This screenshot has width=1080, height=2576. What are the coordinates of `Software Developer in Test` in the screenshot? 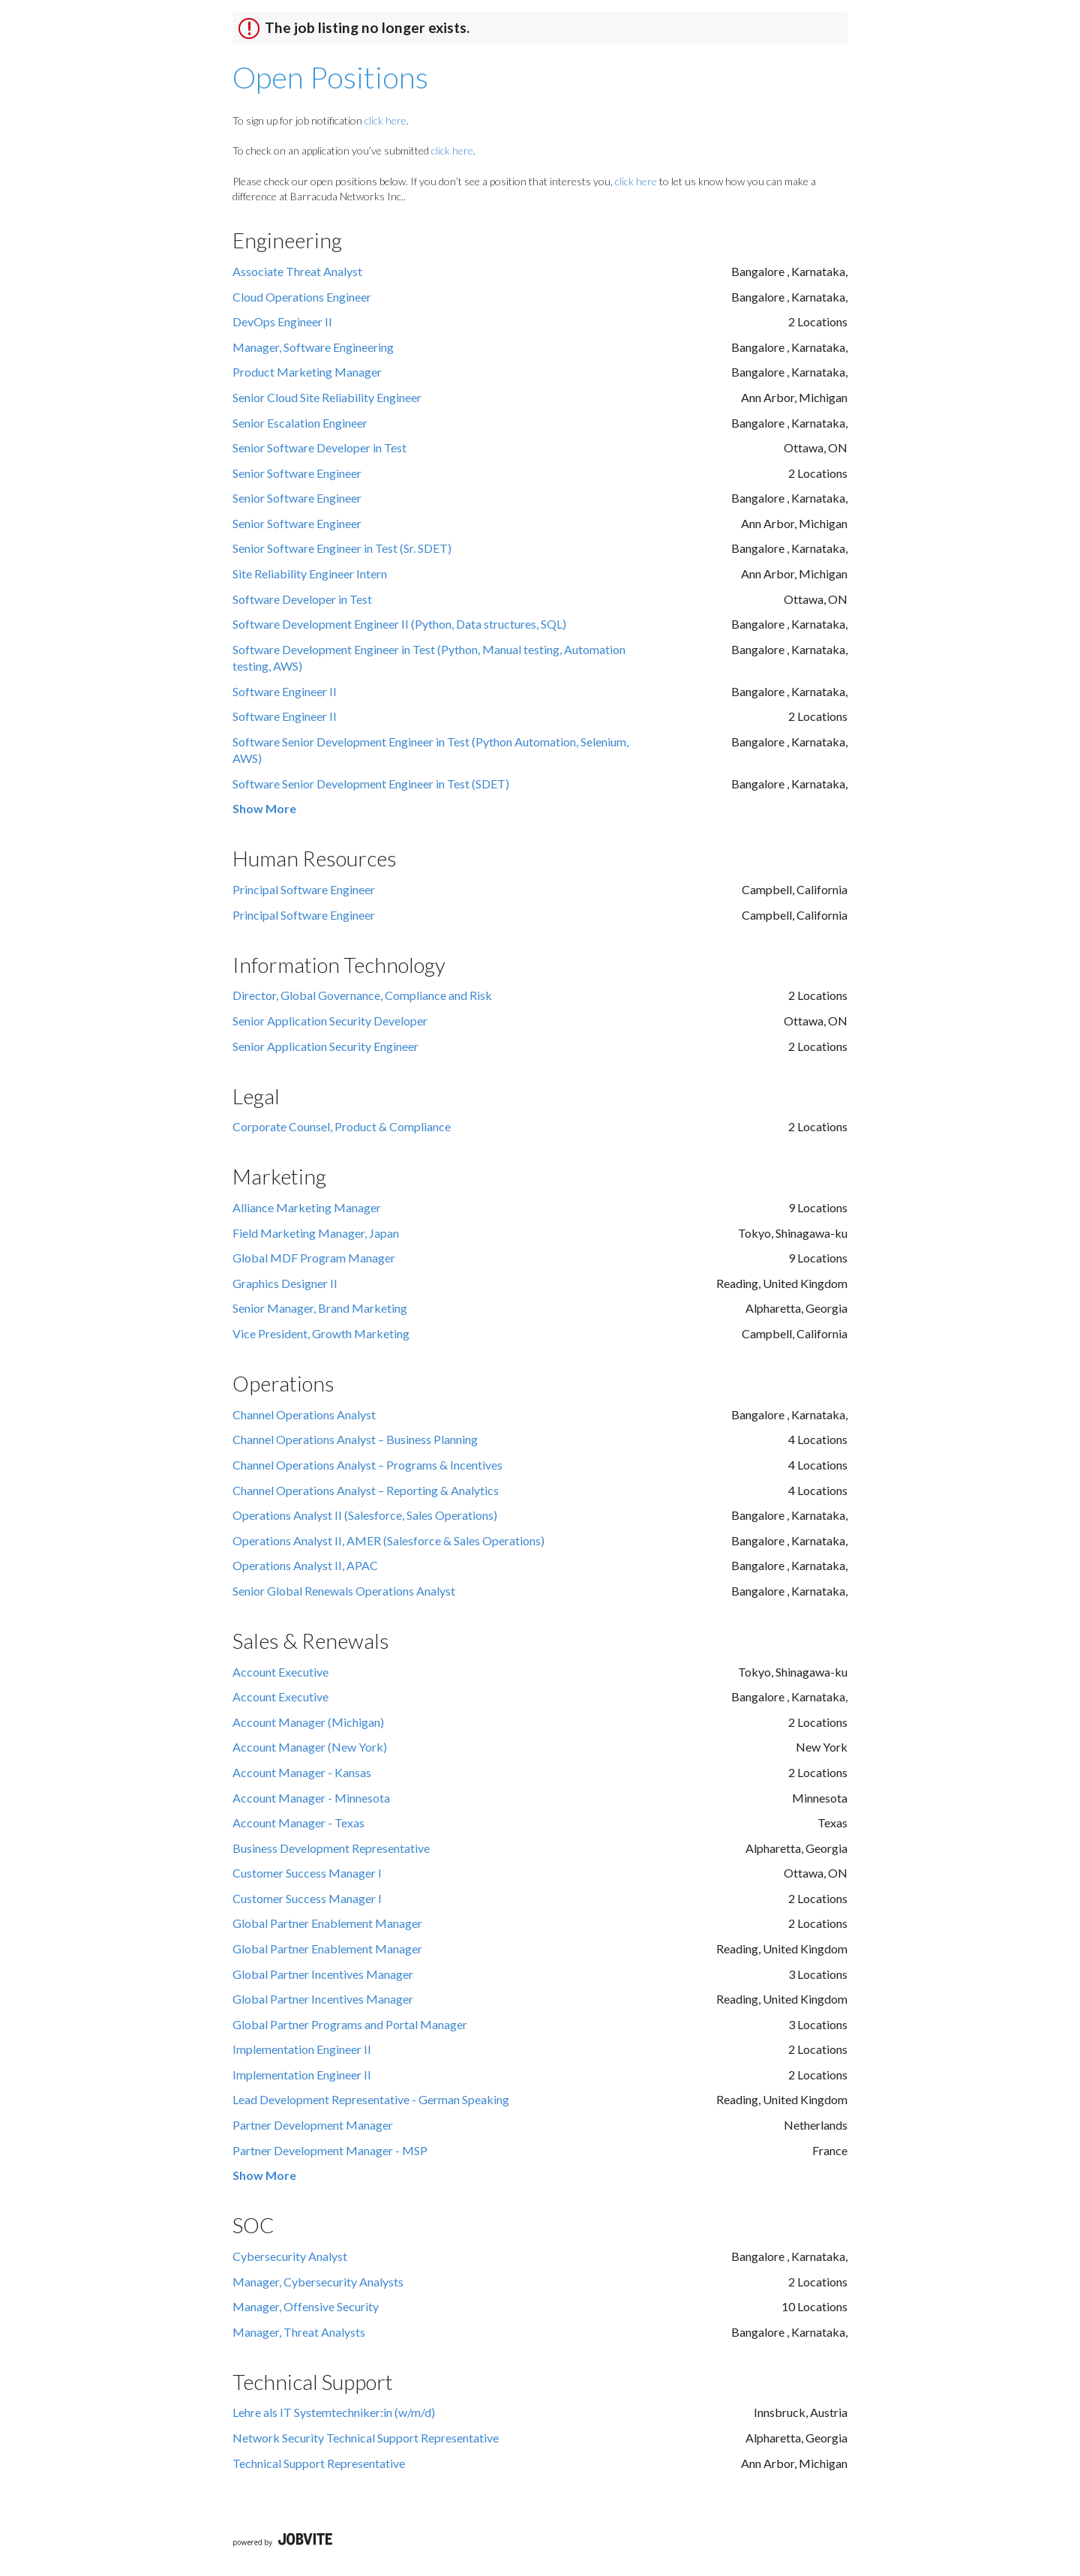 It's located at (302, 599).